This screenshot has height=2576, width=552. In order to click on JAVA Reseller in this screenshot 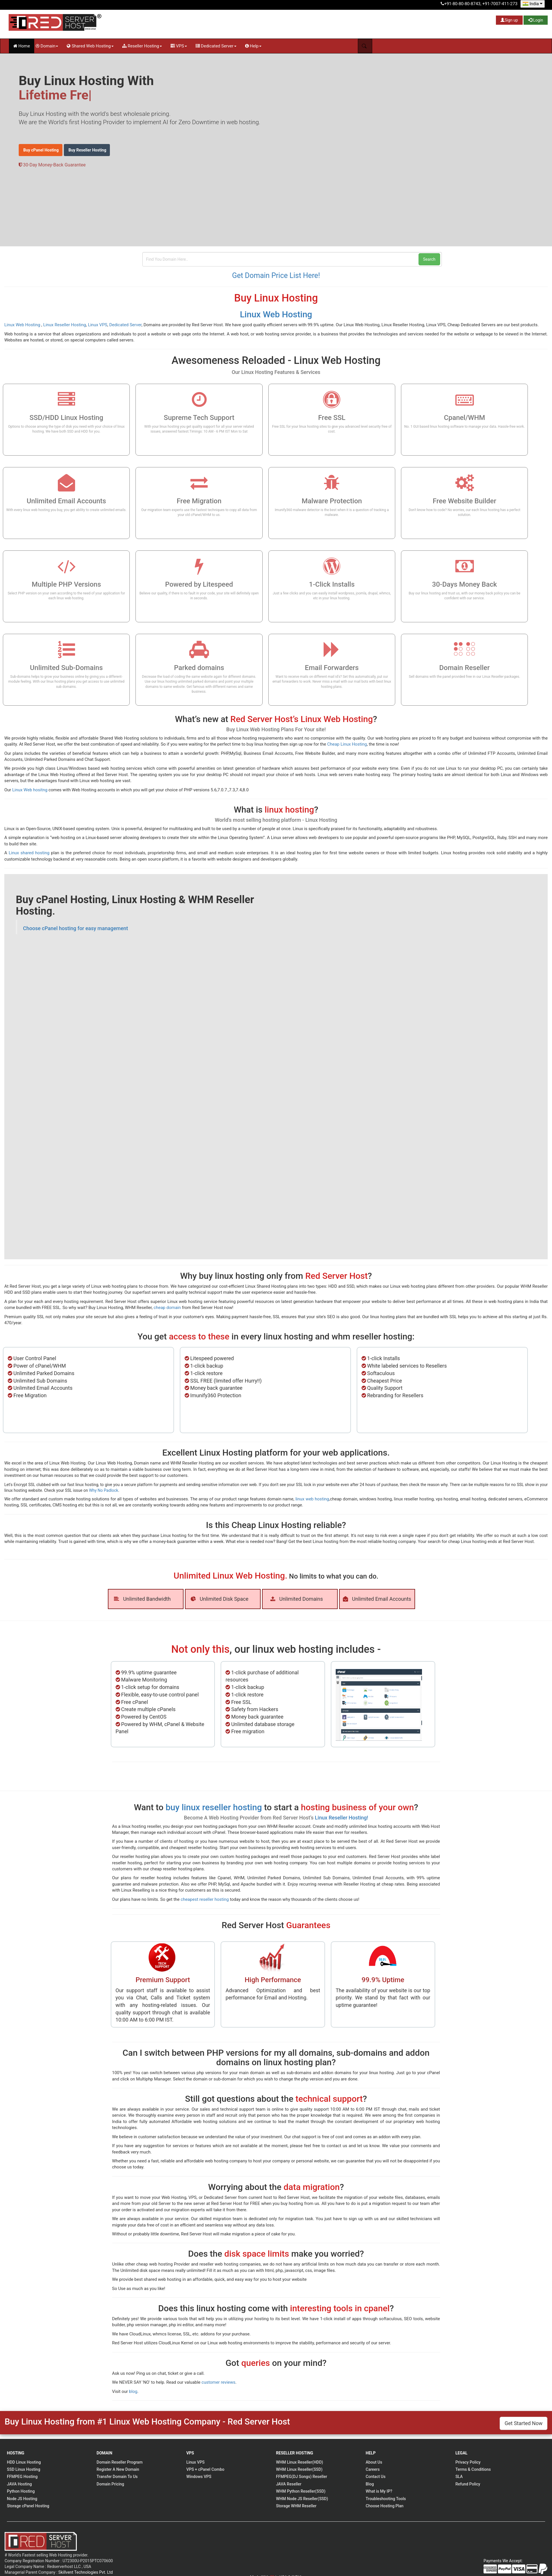, I will do `click(288, 2484)`.